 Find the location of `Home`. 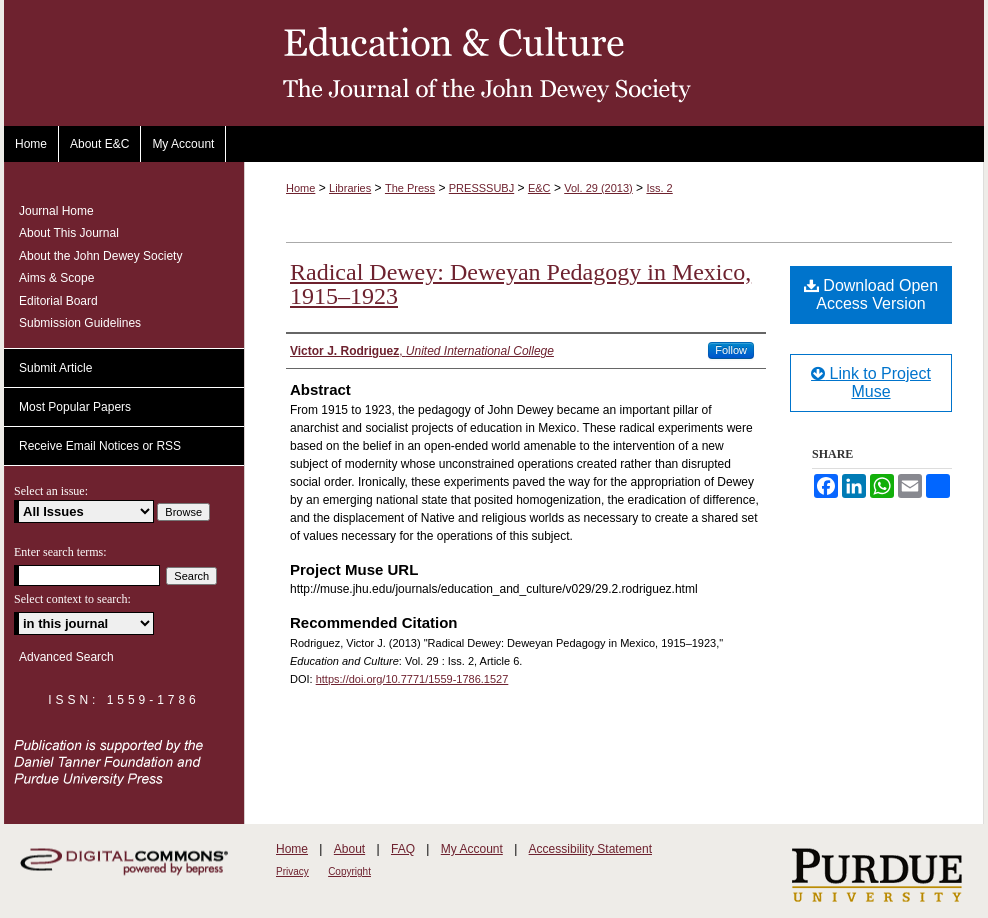

Home is located at coordinates (300, 188).